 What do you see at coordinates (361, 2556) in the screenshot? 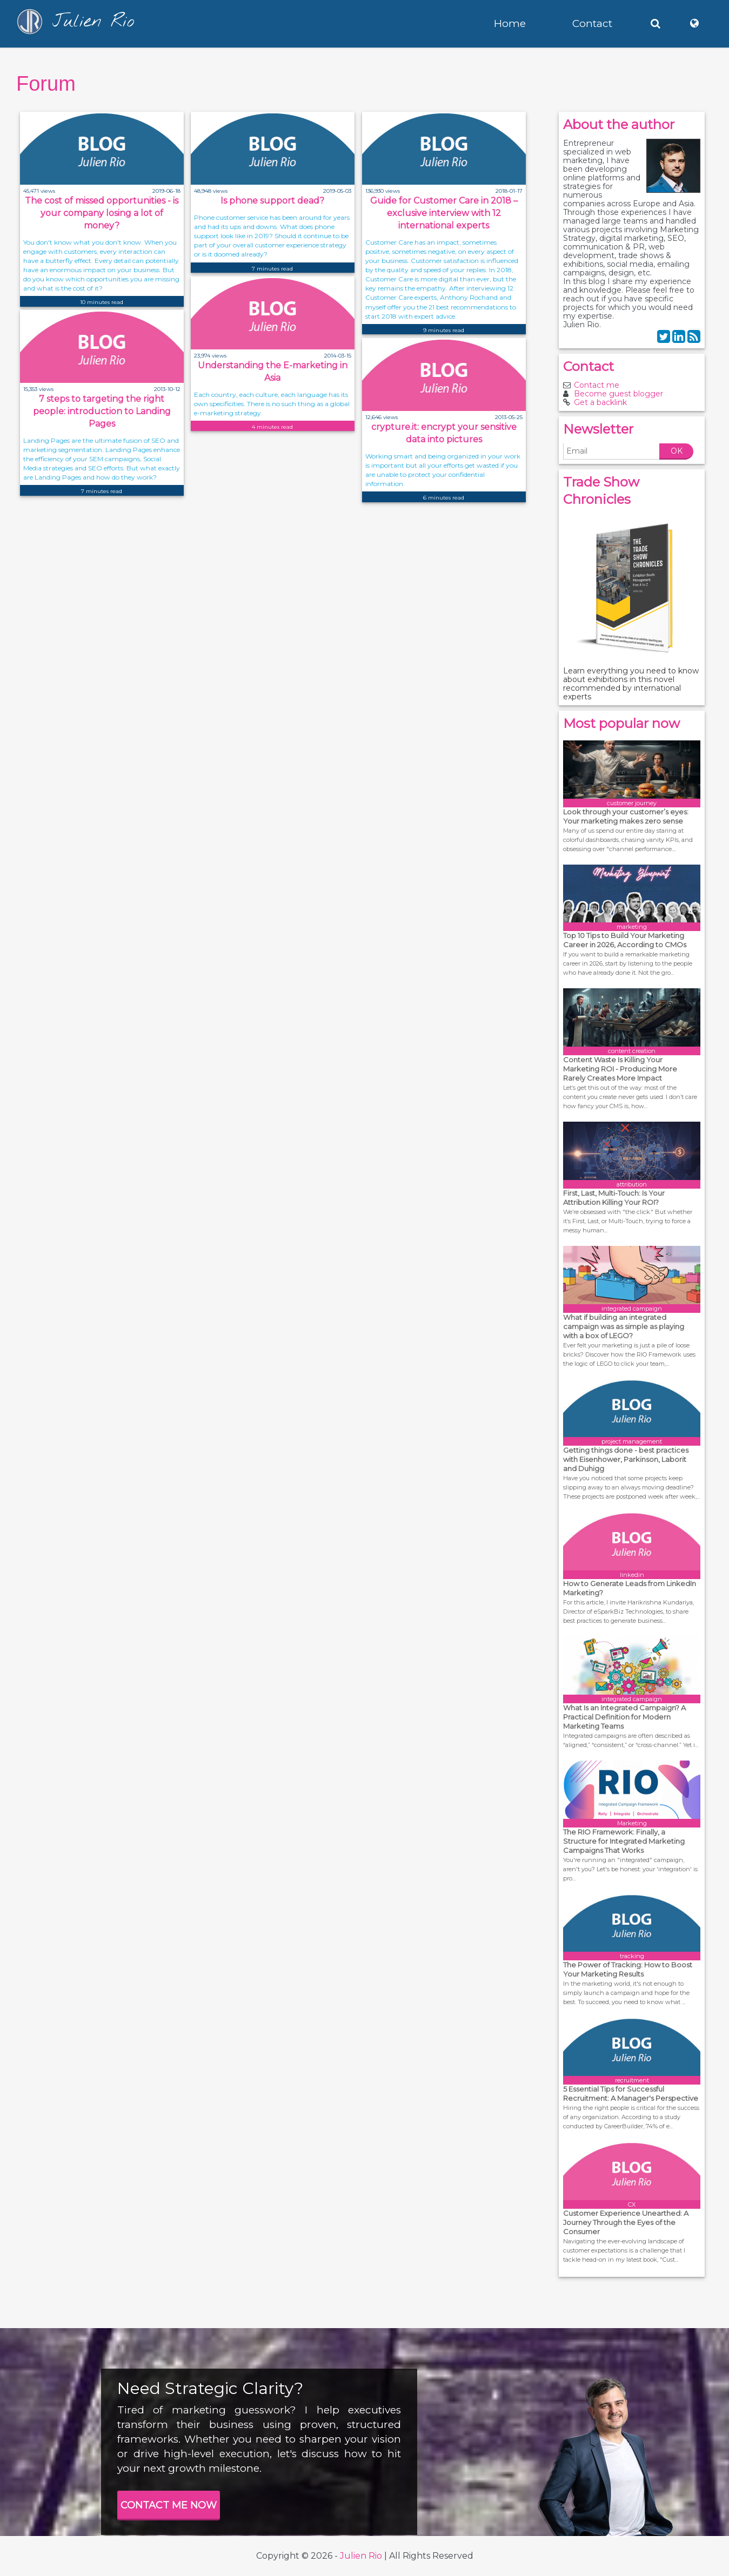
I see `Julien Rio` at bounding box center [361, 2556].